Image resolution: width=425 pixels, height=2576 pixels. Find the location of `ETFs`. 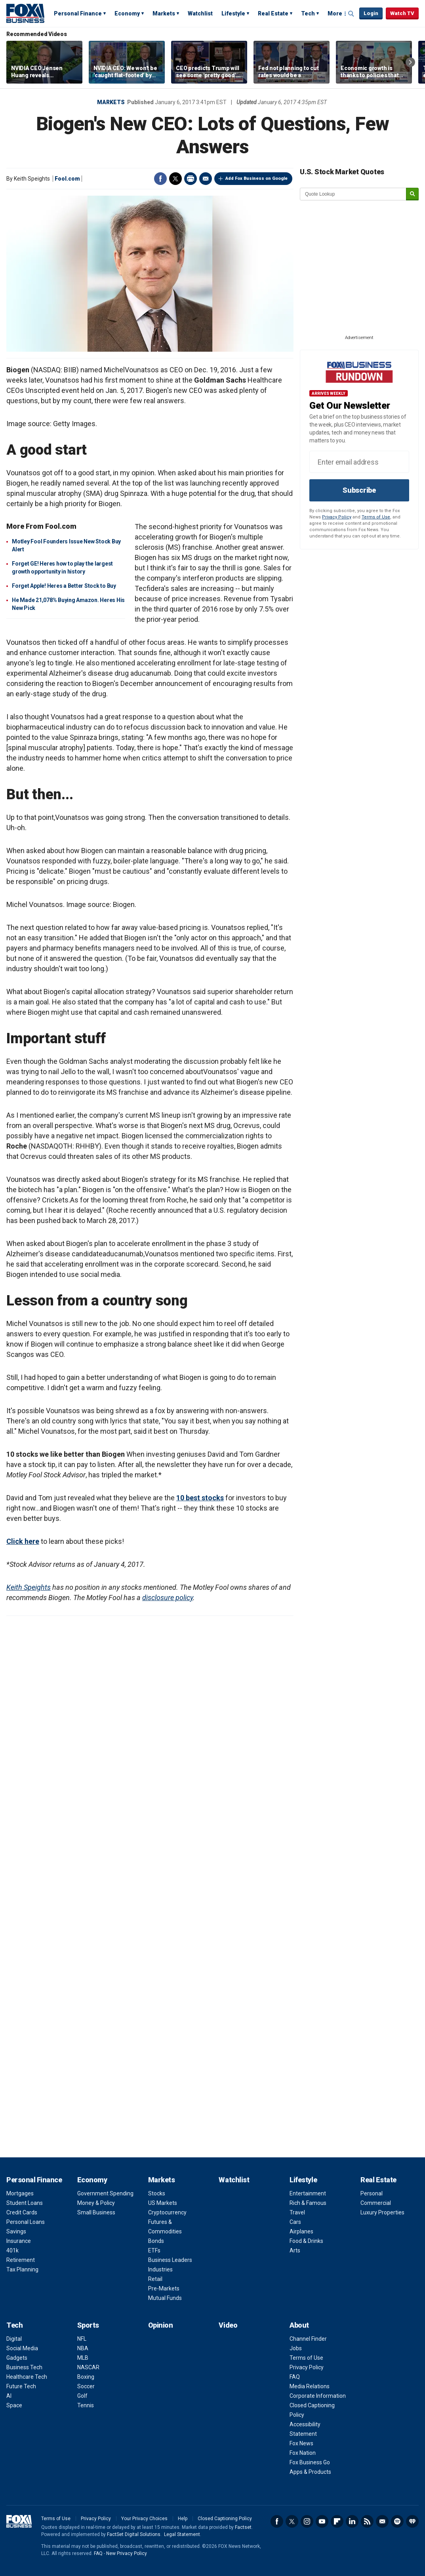

ETFs is located at coordinates (154, 2250).